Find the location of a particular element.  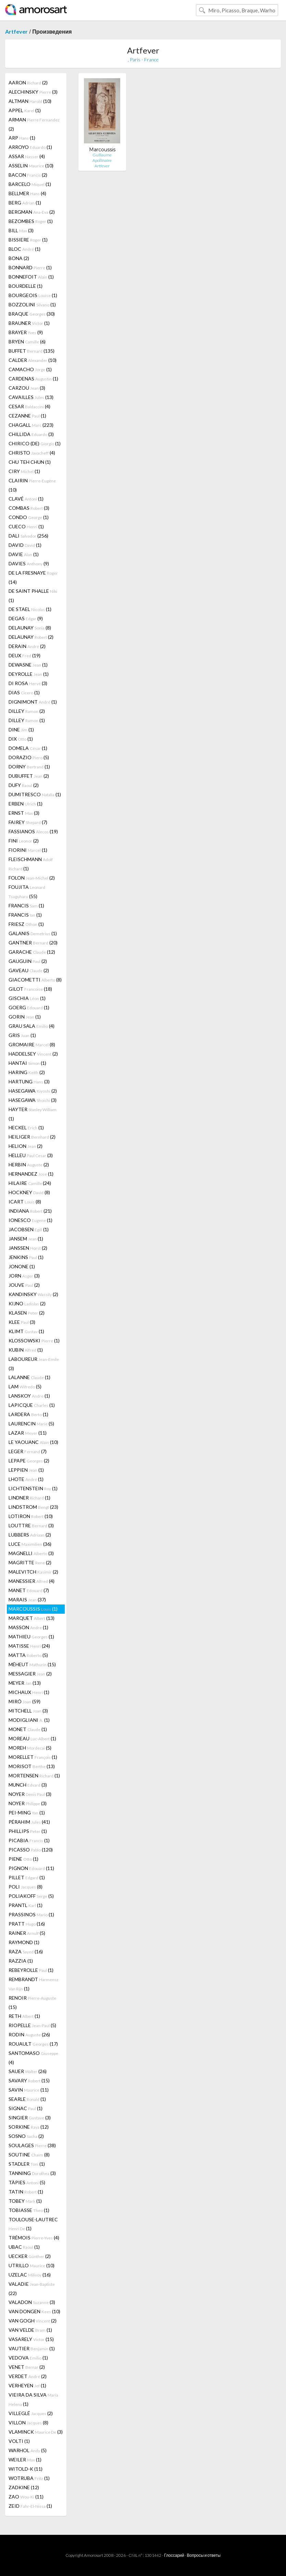

RAYMOND (1) is located at coordinates (24, 1942).